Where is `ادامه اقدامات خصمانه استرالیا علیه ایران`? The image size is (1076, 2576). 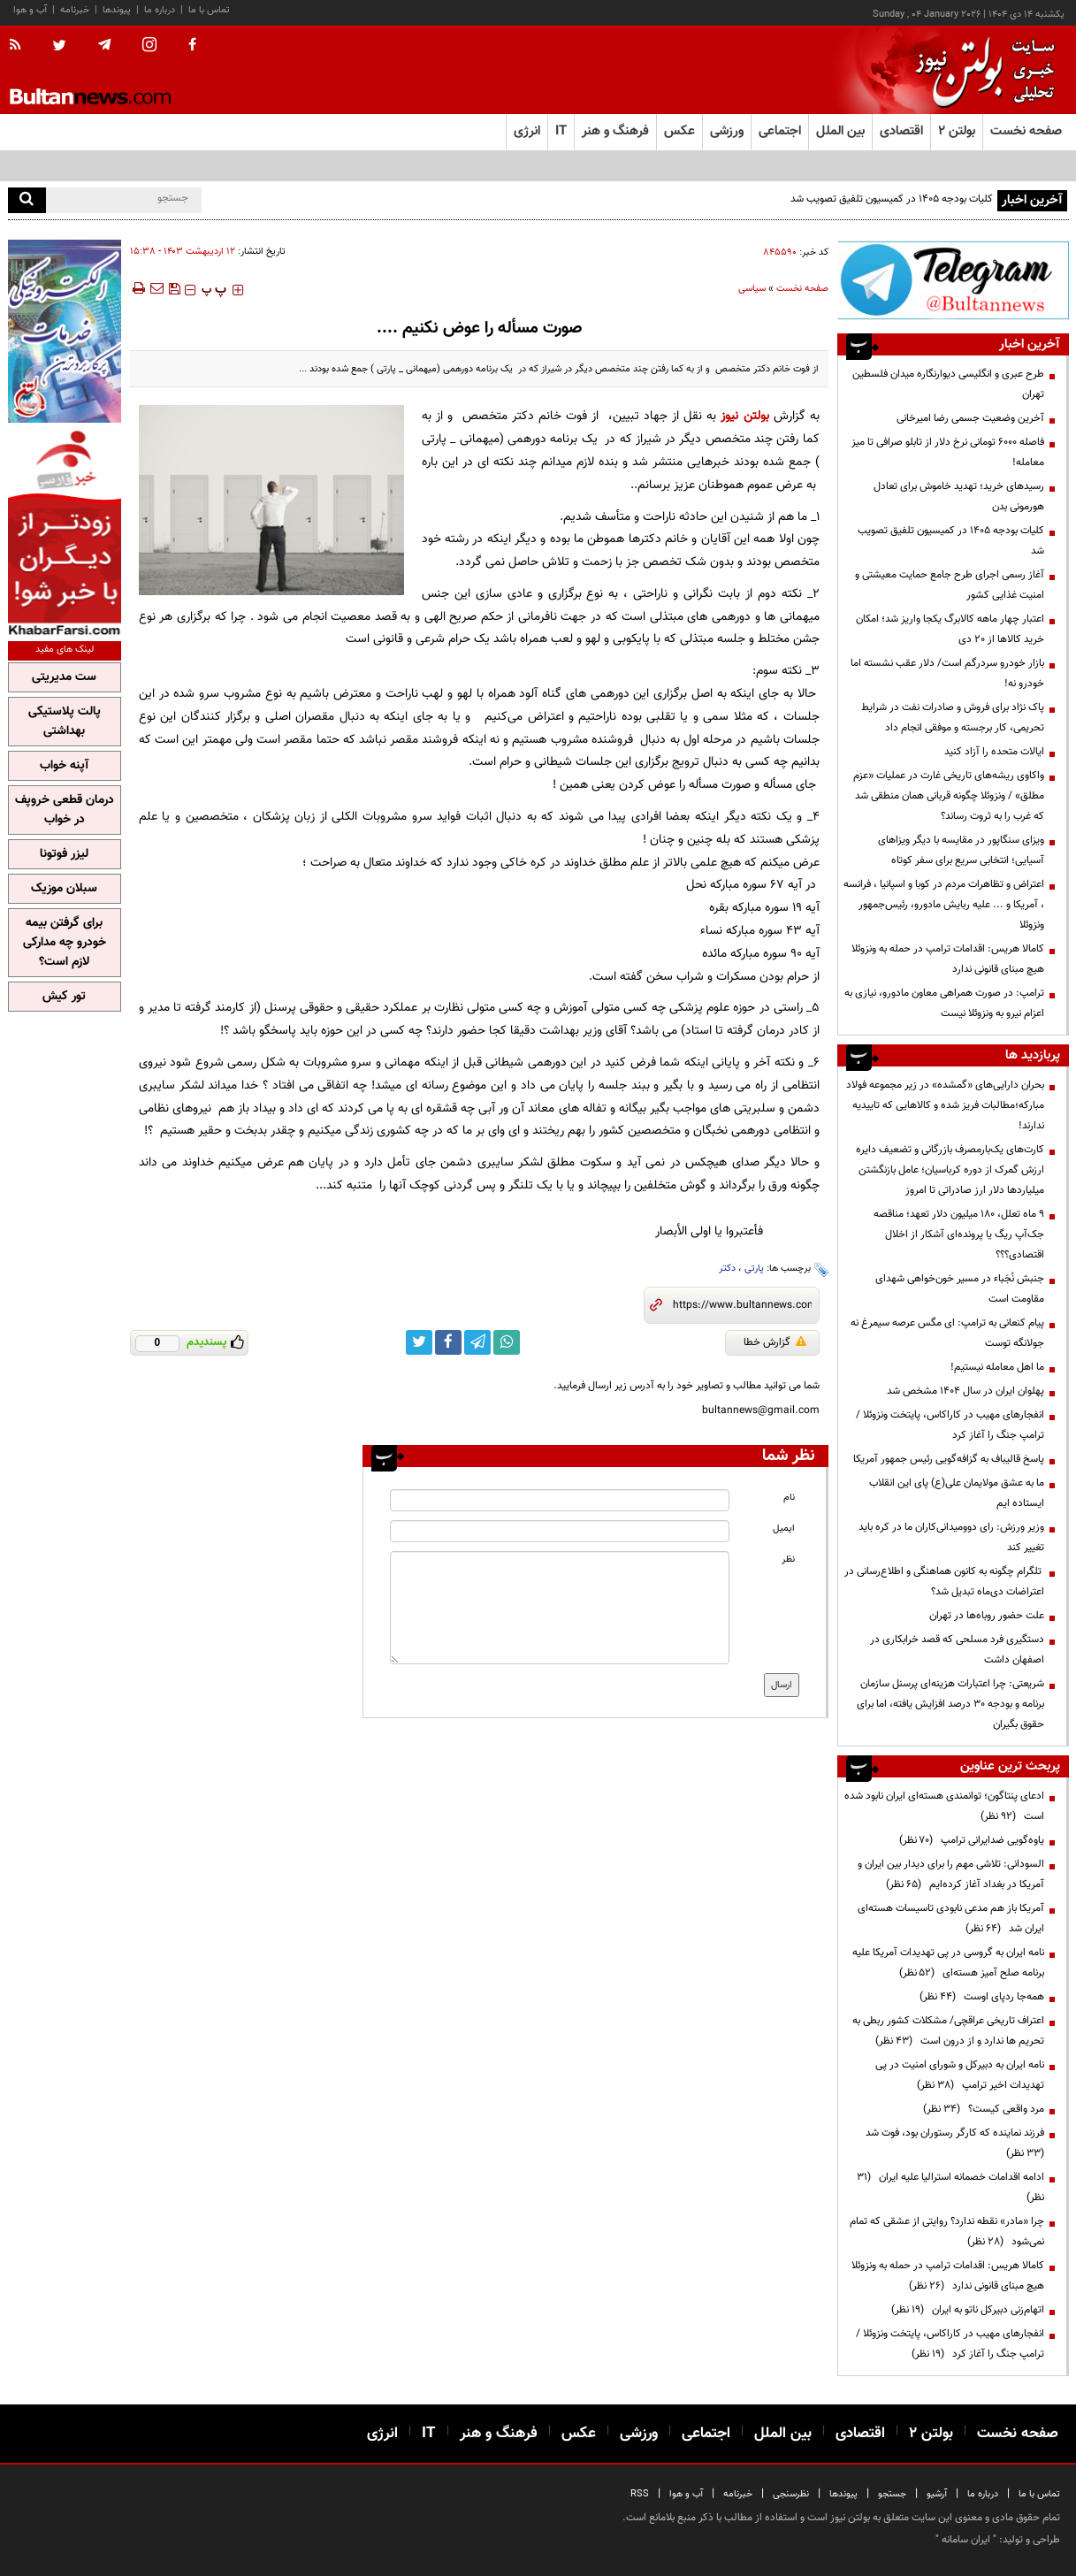
ادامه اقدامات خصمانه استرالیا علیه ایران is located at coordinates (950, 2187).